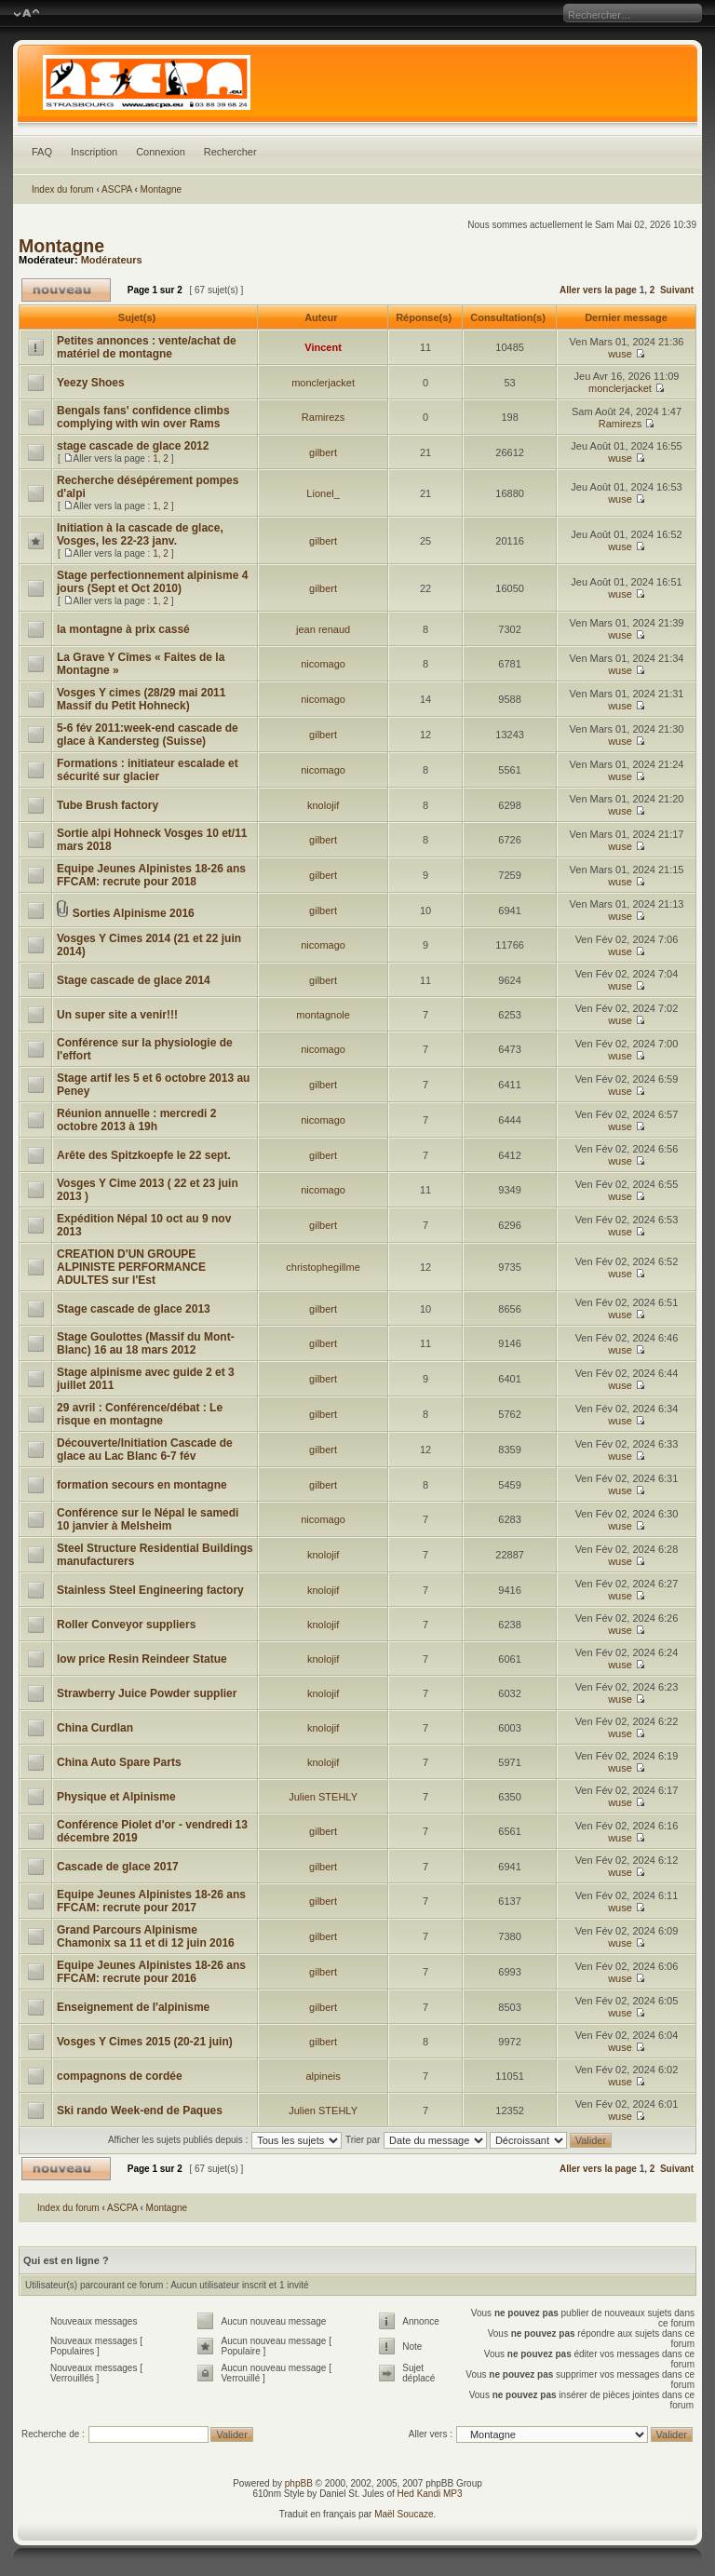 Image resolution: width=715 pixels, height=2576 pixels. Describe the element at coordinates (116, 189) in the screenshot. I see `ASCPA` at that location.